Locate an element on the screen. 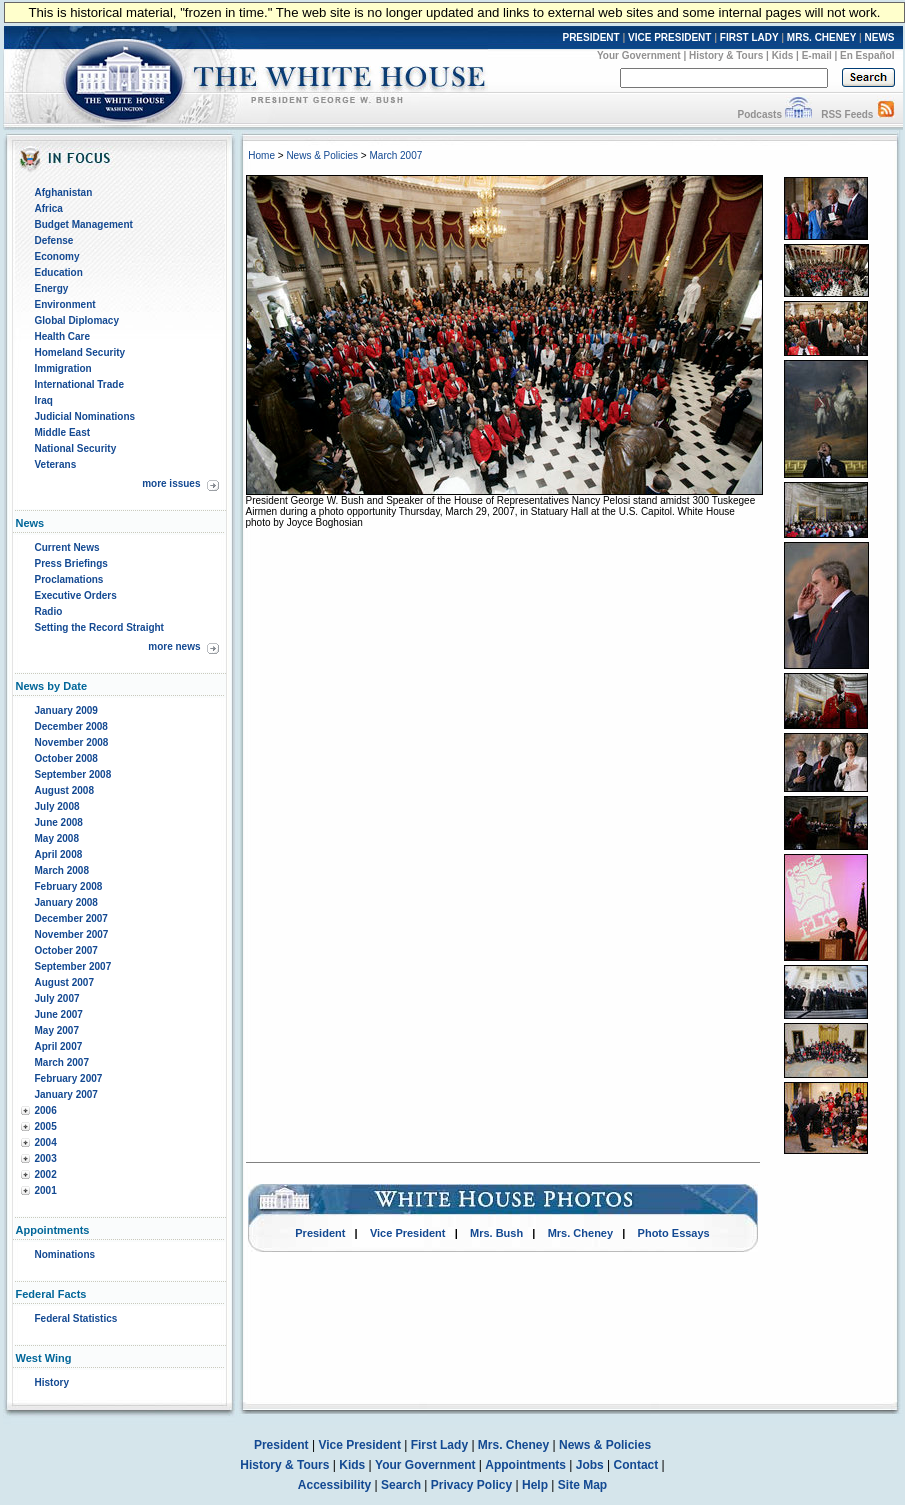 This screenshot has height=1505, width=905. August 2007 is located at coordinates (64, 982).